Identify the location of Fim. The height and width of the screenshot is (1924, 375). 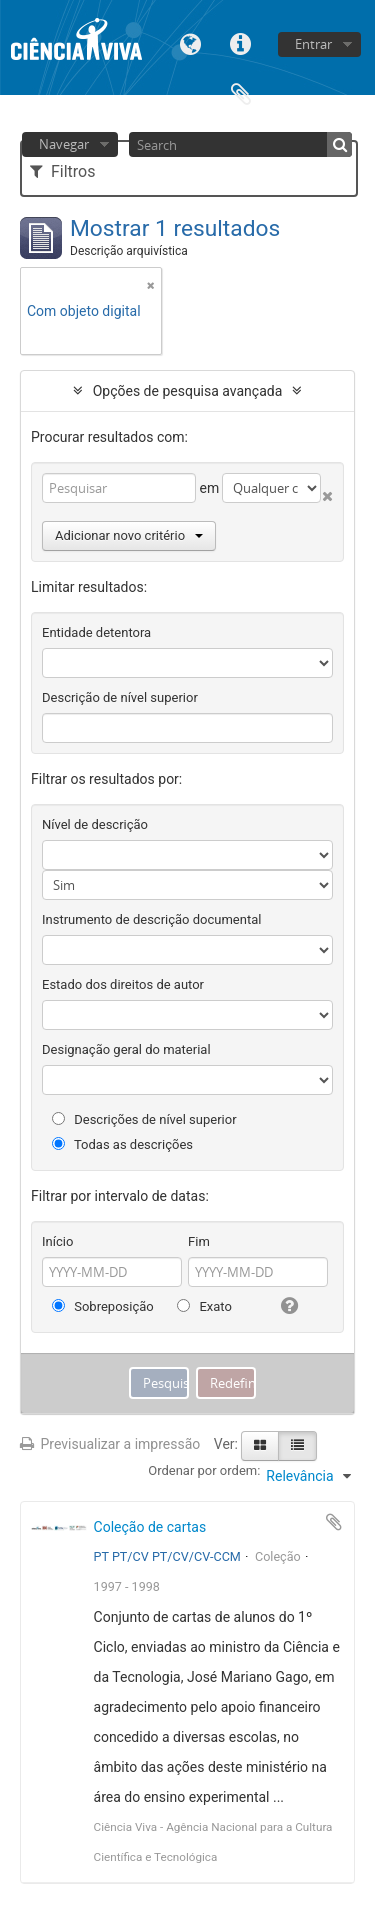
(199, 1241).